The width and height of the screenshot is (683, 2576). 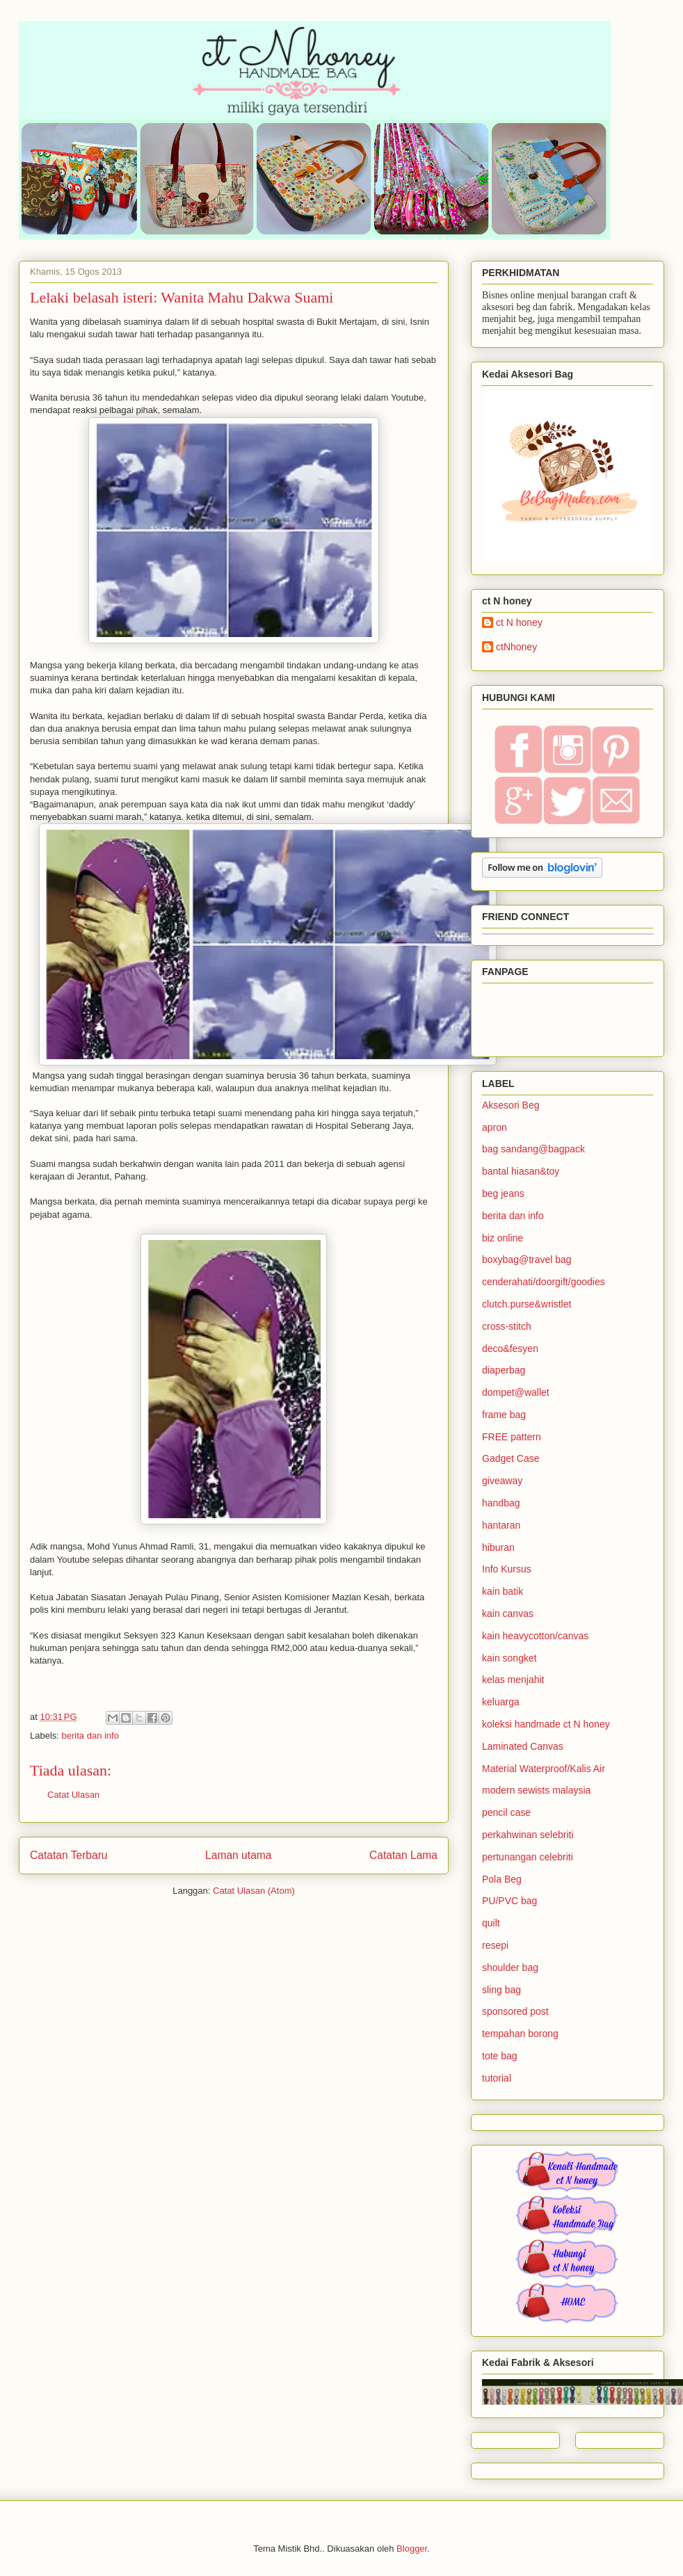 I want to click on apron, so click(x=494, y=1127).